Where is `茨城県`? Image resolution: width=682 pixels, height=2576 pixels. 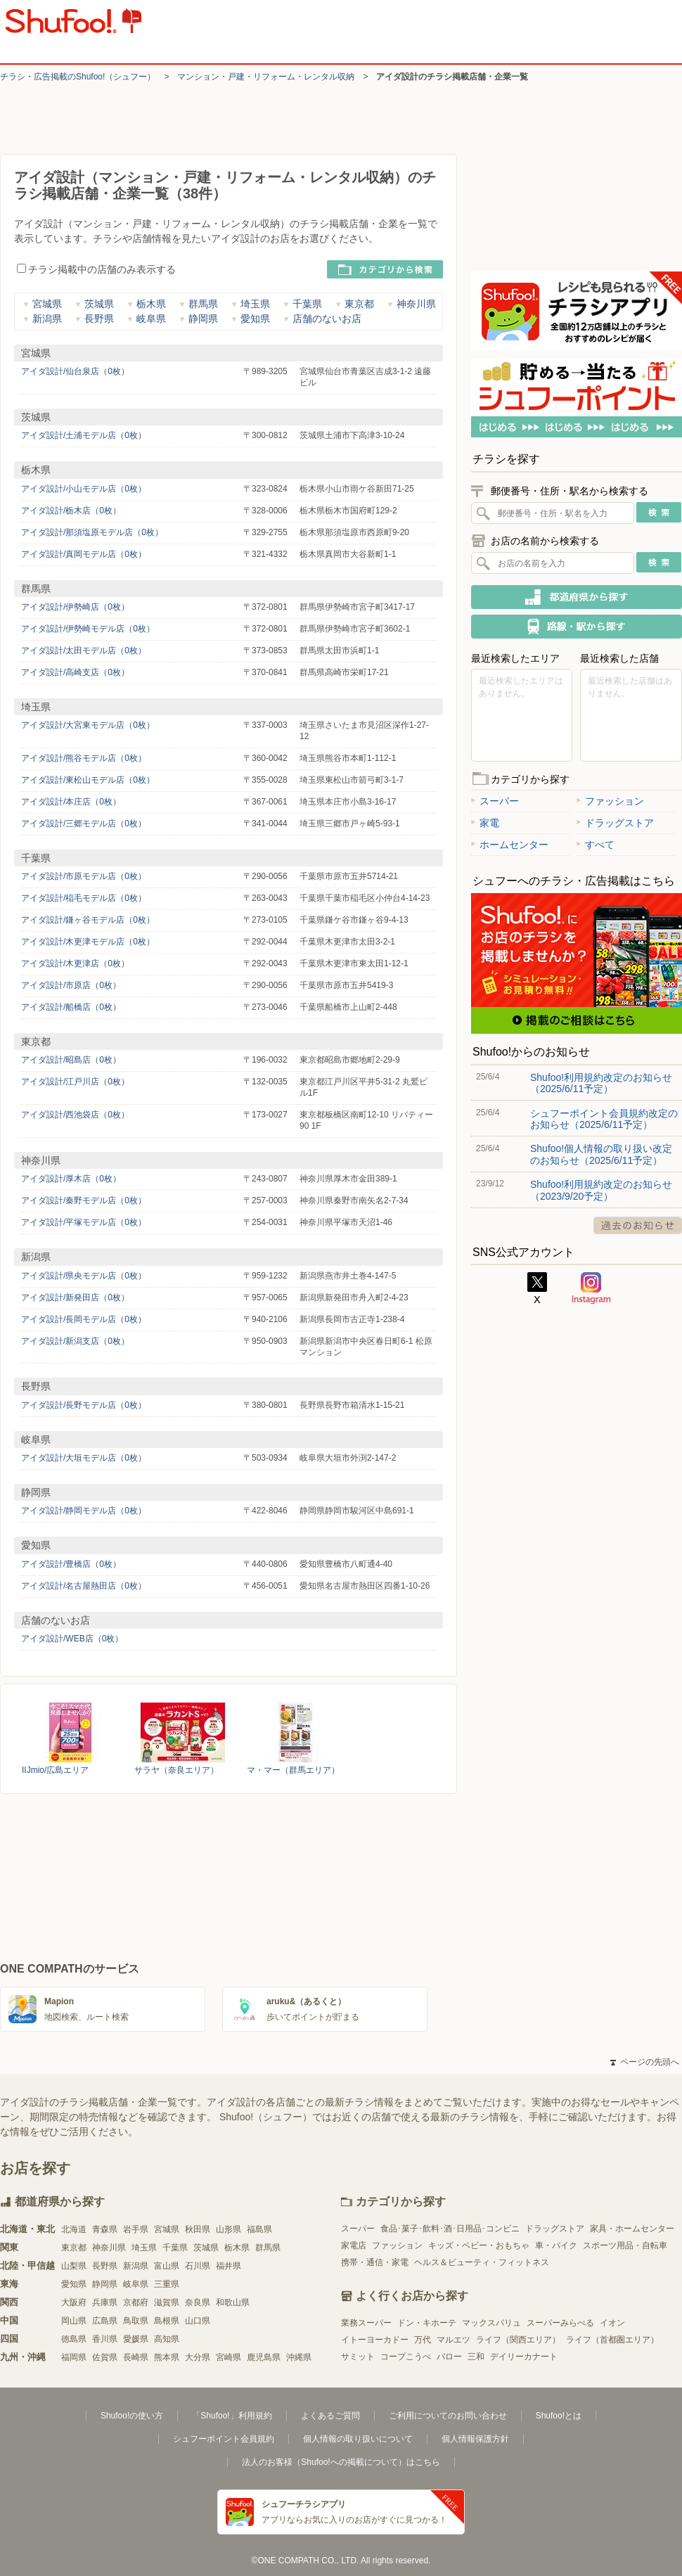
茨城県 is located at coordinates (94, 303).